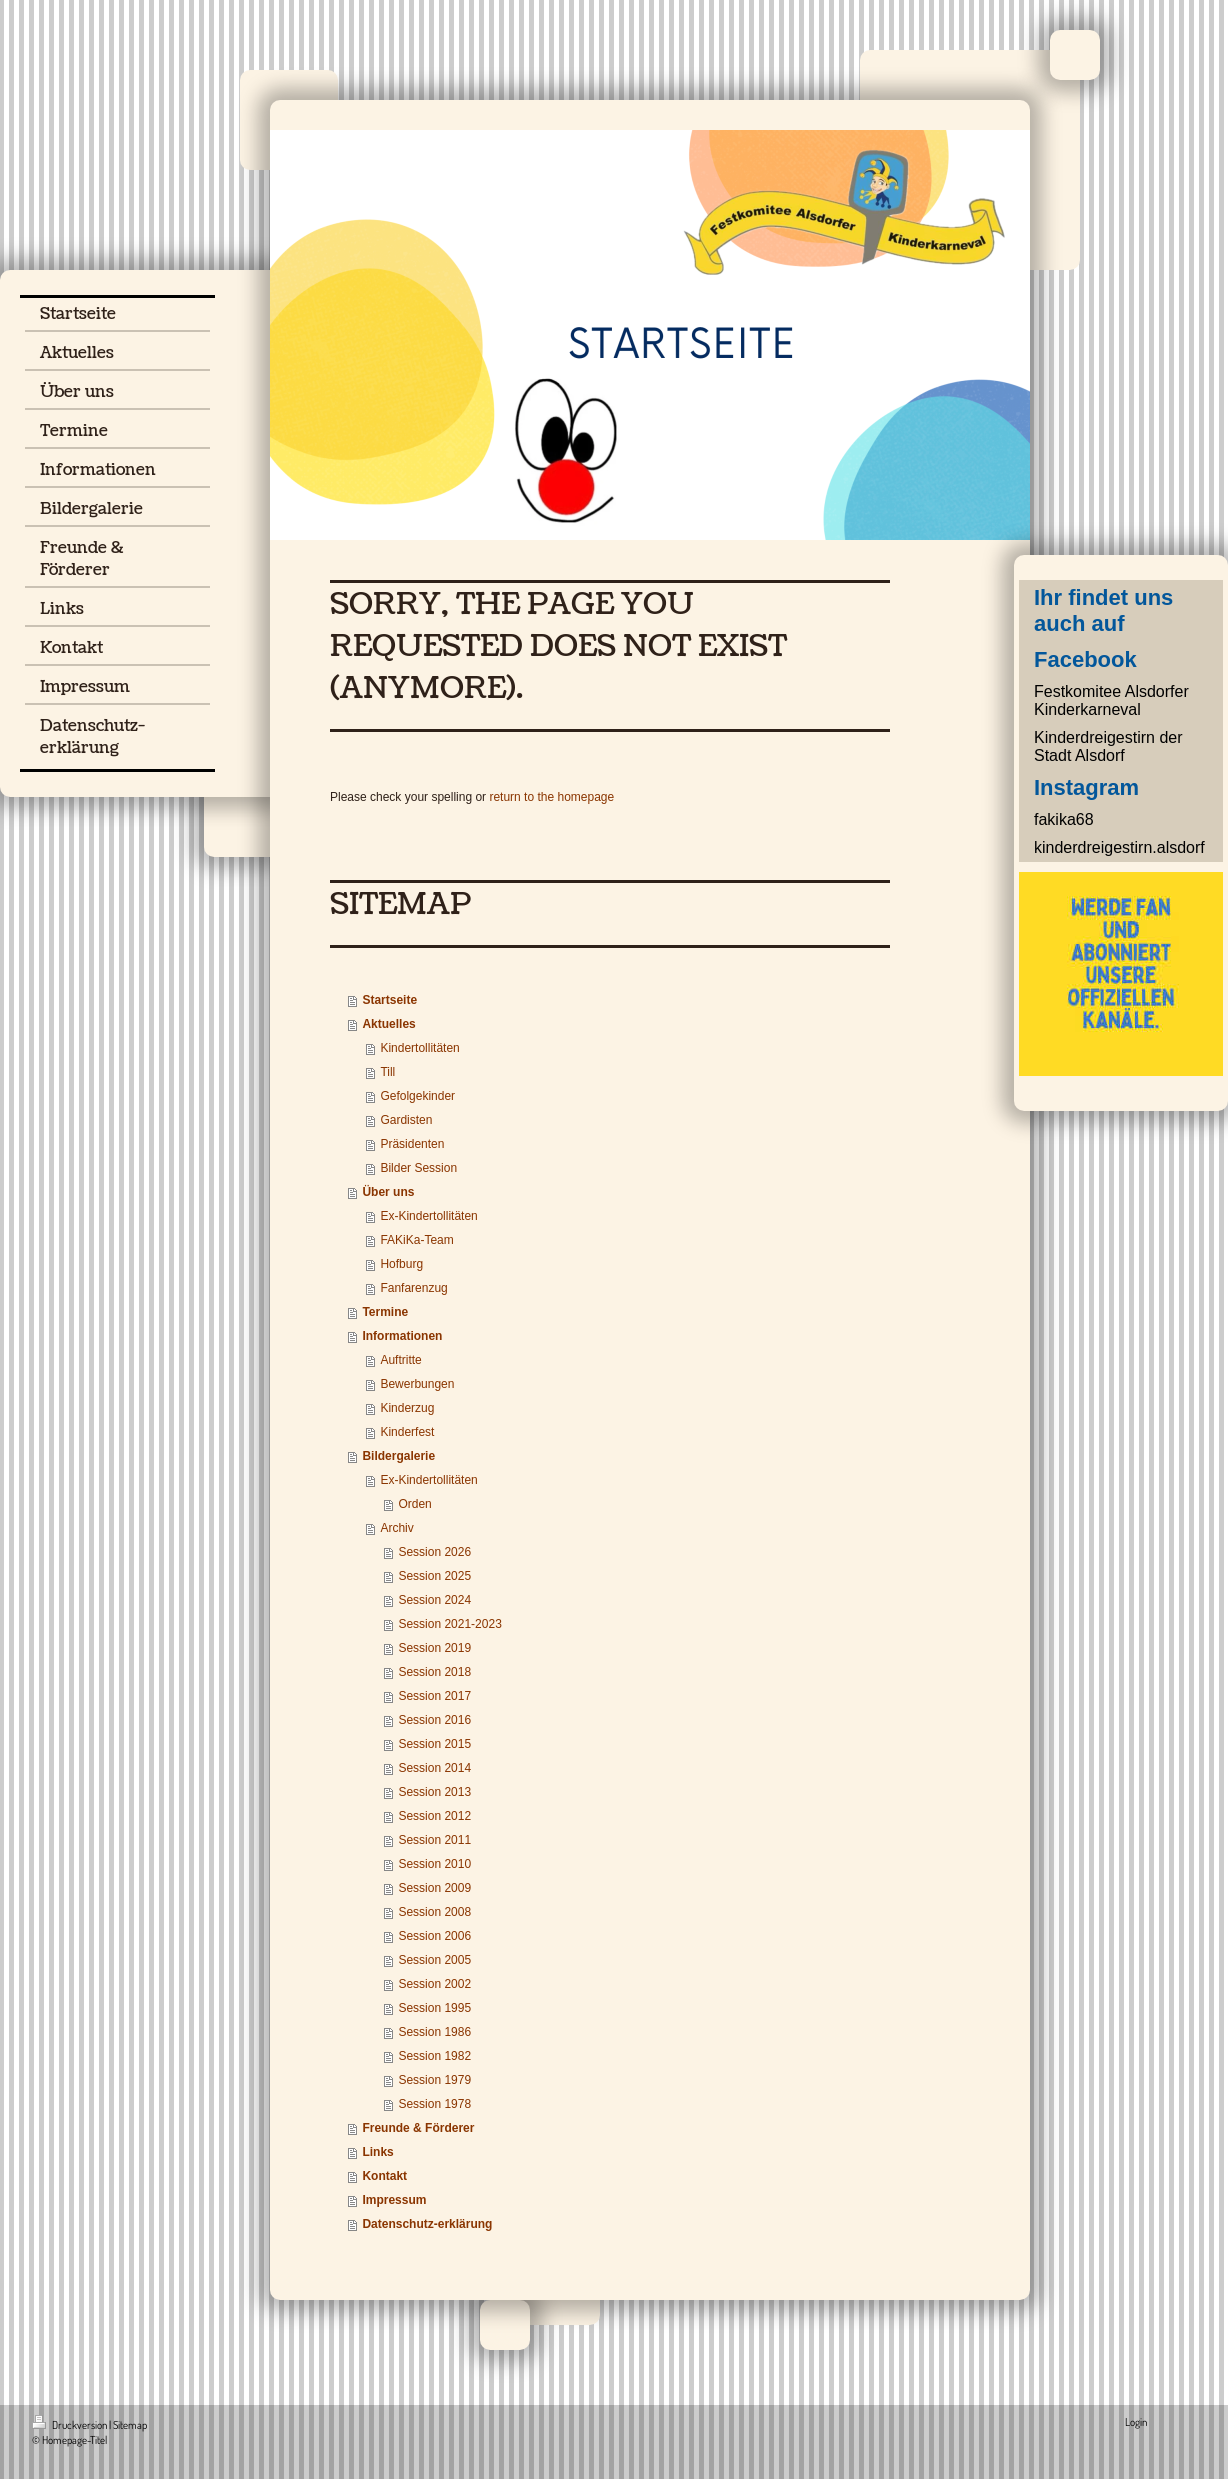 This screenshot has height=2479, width=1228. Describe the element at coordinates (387, 1072) in the screenshot. I see `Till` at that location.